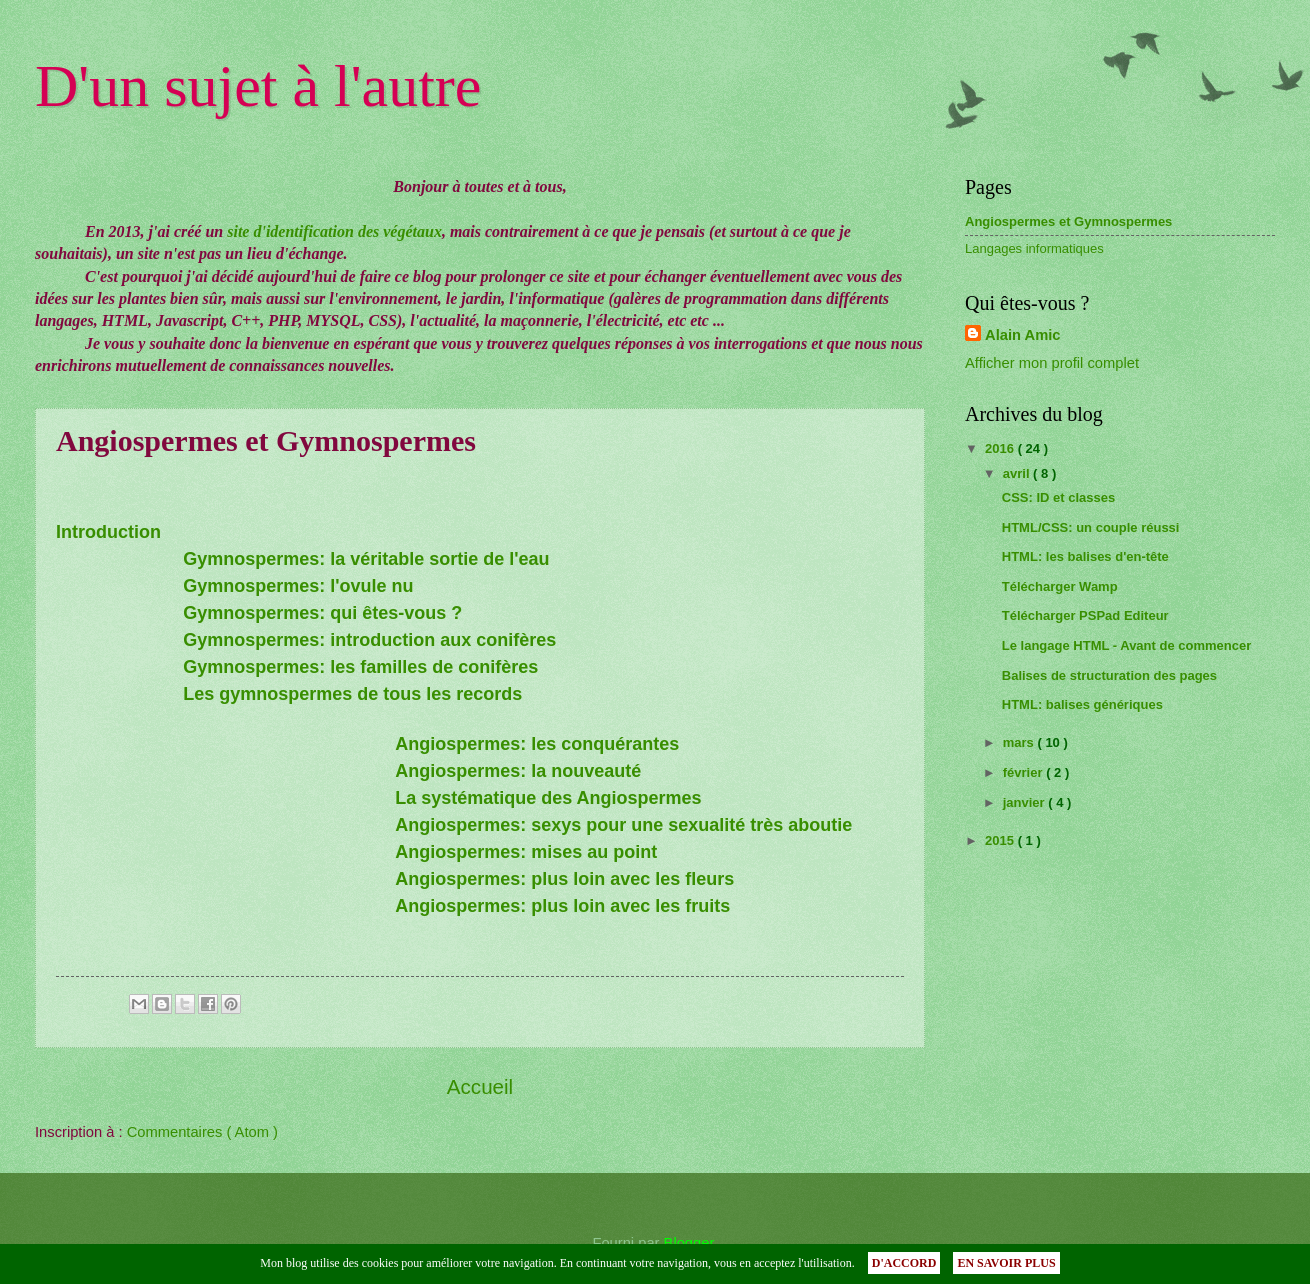  I want to click on Accueil, so click(480, 1086).